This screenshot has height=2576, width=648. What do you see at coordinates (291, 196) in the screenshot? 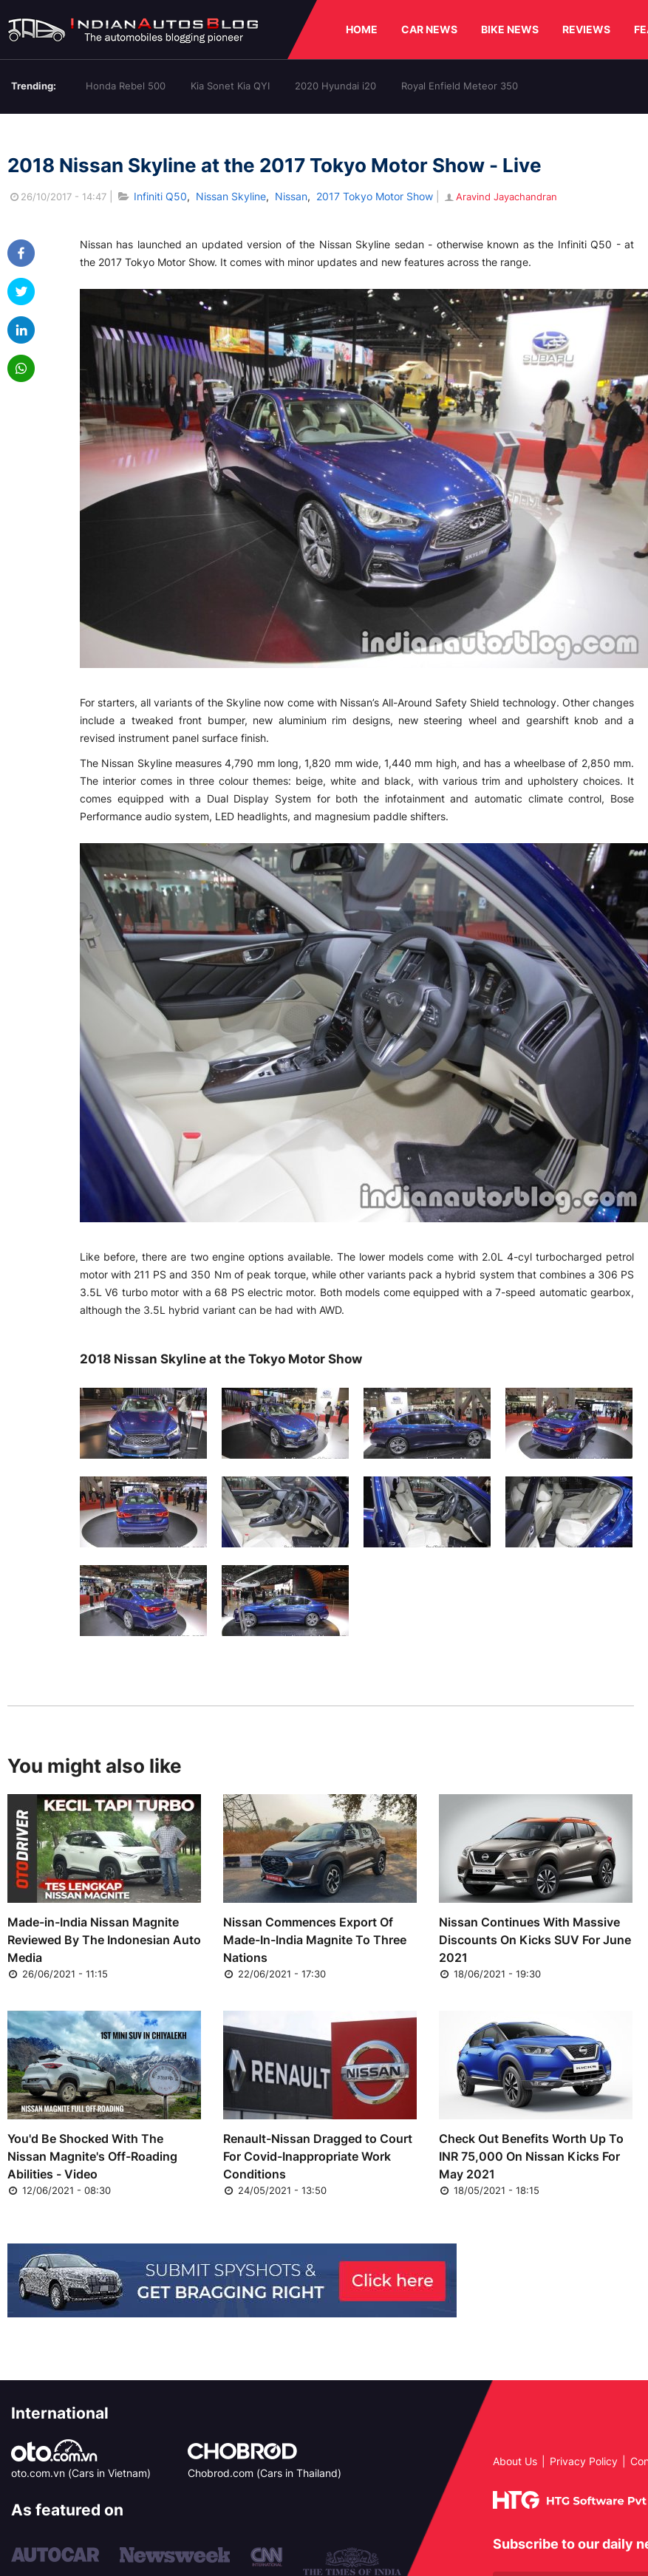
I see `Nissan` at bounding box center [291, 196].